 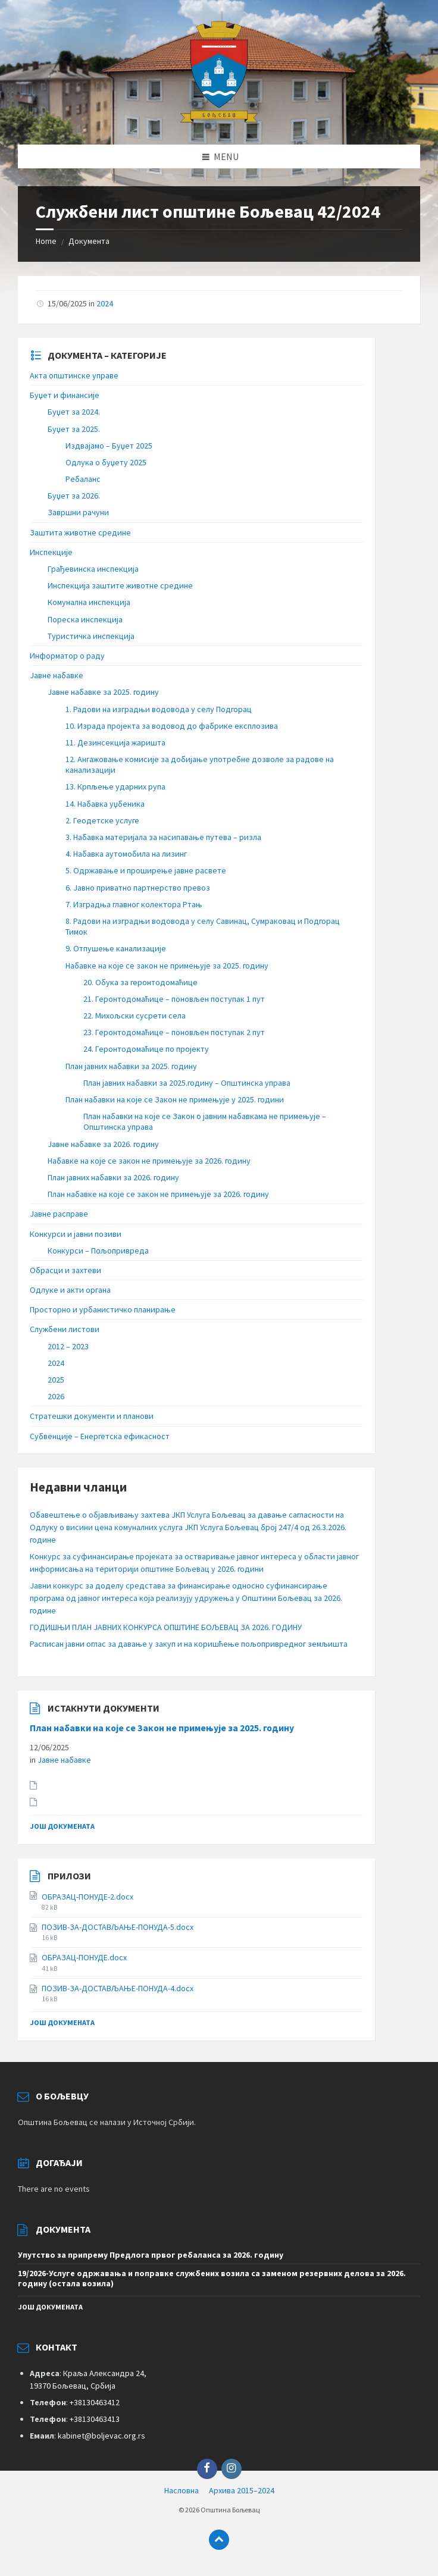 What do you see at coordinates (140, 982) in the screenshot?
I see `20. Обука за геронтодомаћице` at bounding box center [140, 982].